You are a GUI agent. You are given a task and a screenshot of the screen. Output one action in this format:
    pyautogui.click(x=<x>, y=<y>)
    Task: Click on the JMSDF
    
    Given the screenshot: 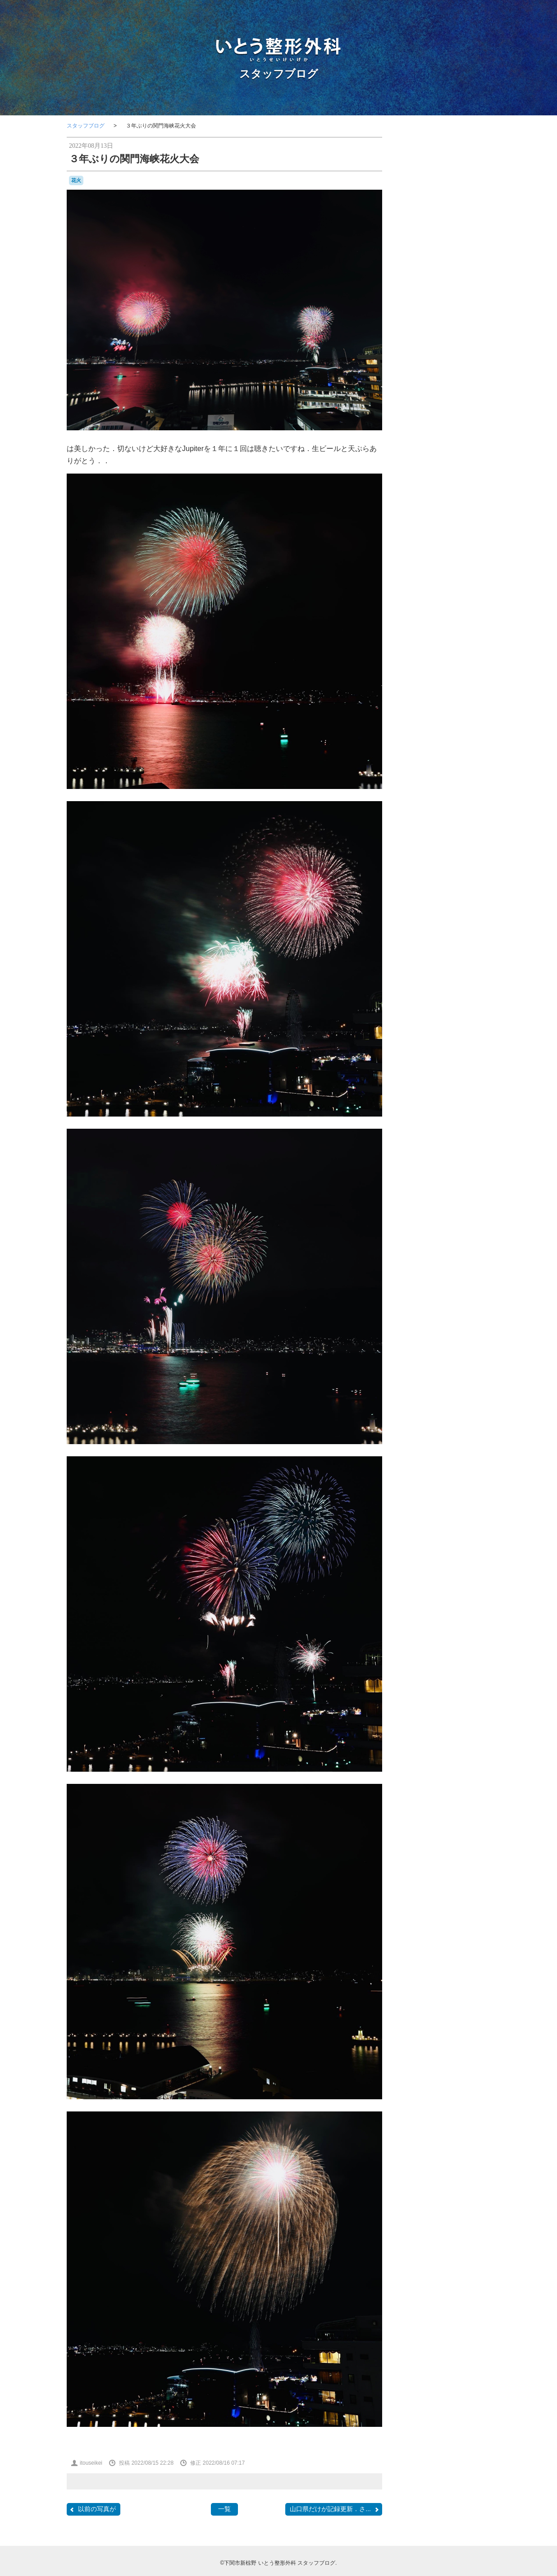 What is the action you would take?
    pyautogui.click(x=458, y=547)
    